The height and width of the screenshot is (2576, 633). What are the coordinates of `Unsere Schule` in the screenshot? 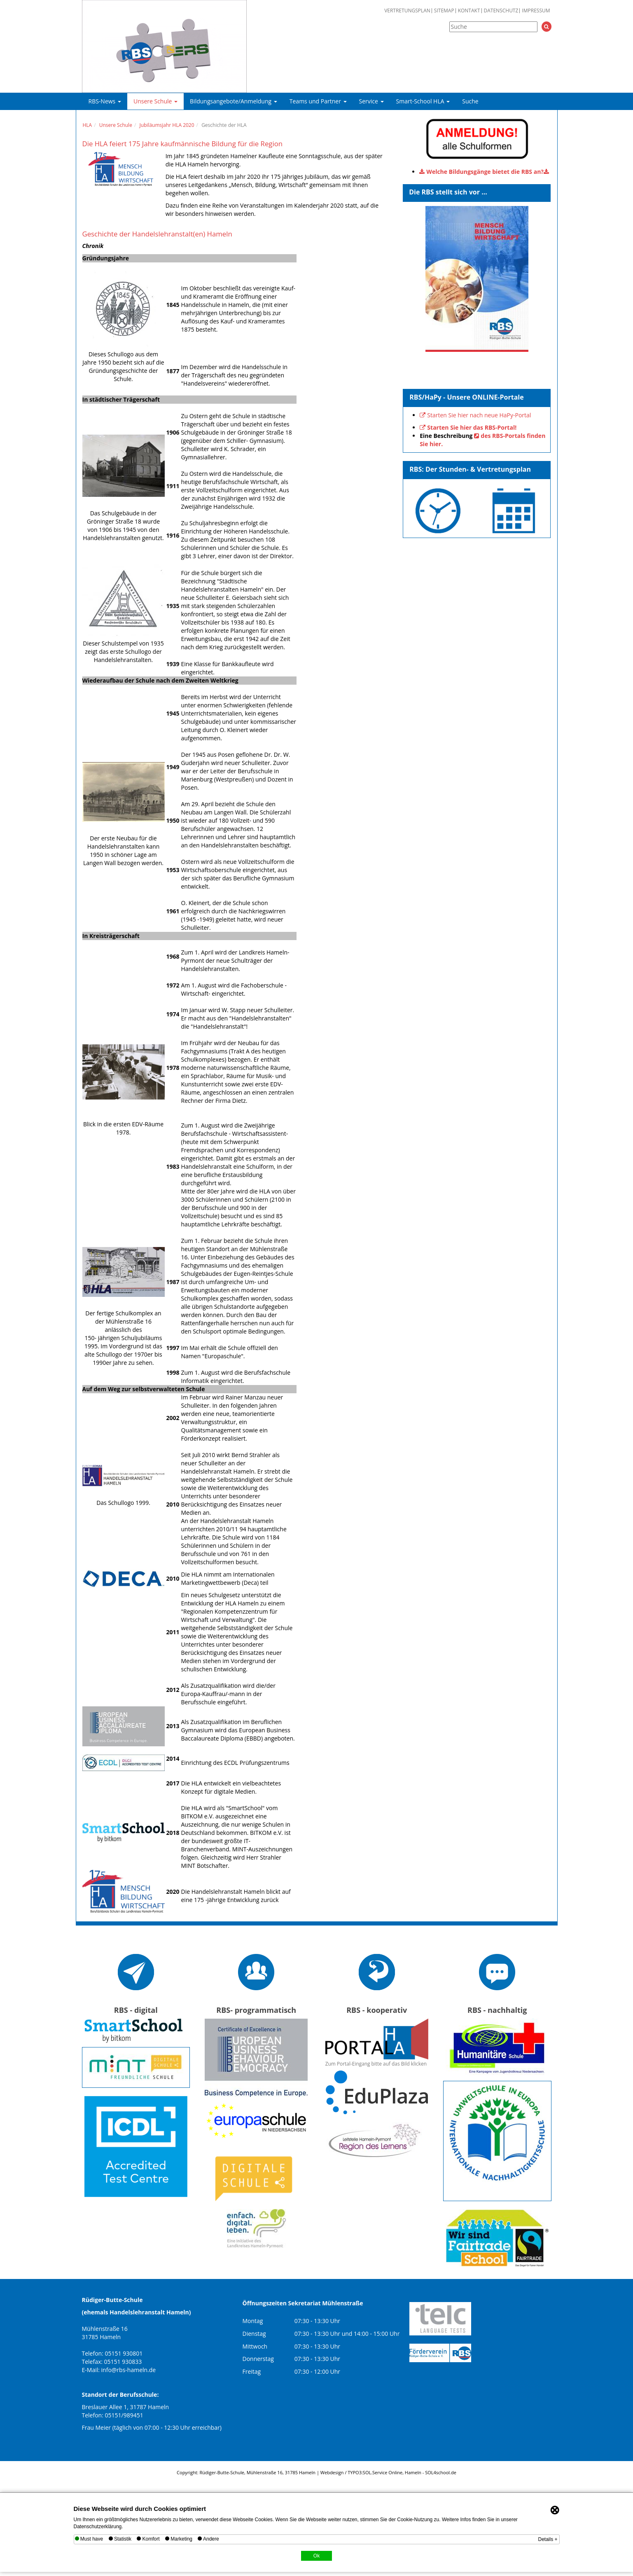 It's located at (155, 101).